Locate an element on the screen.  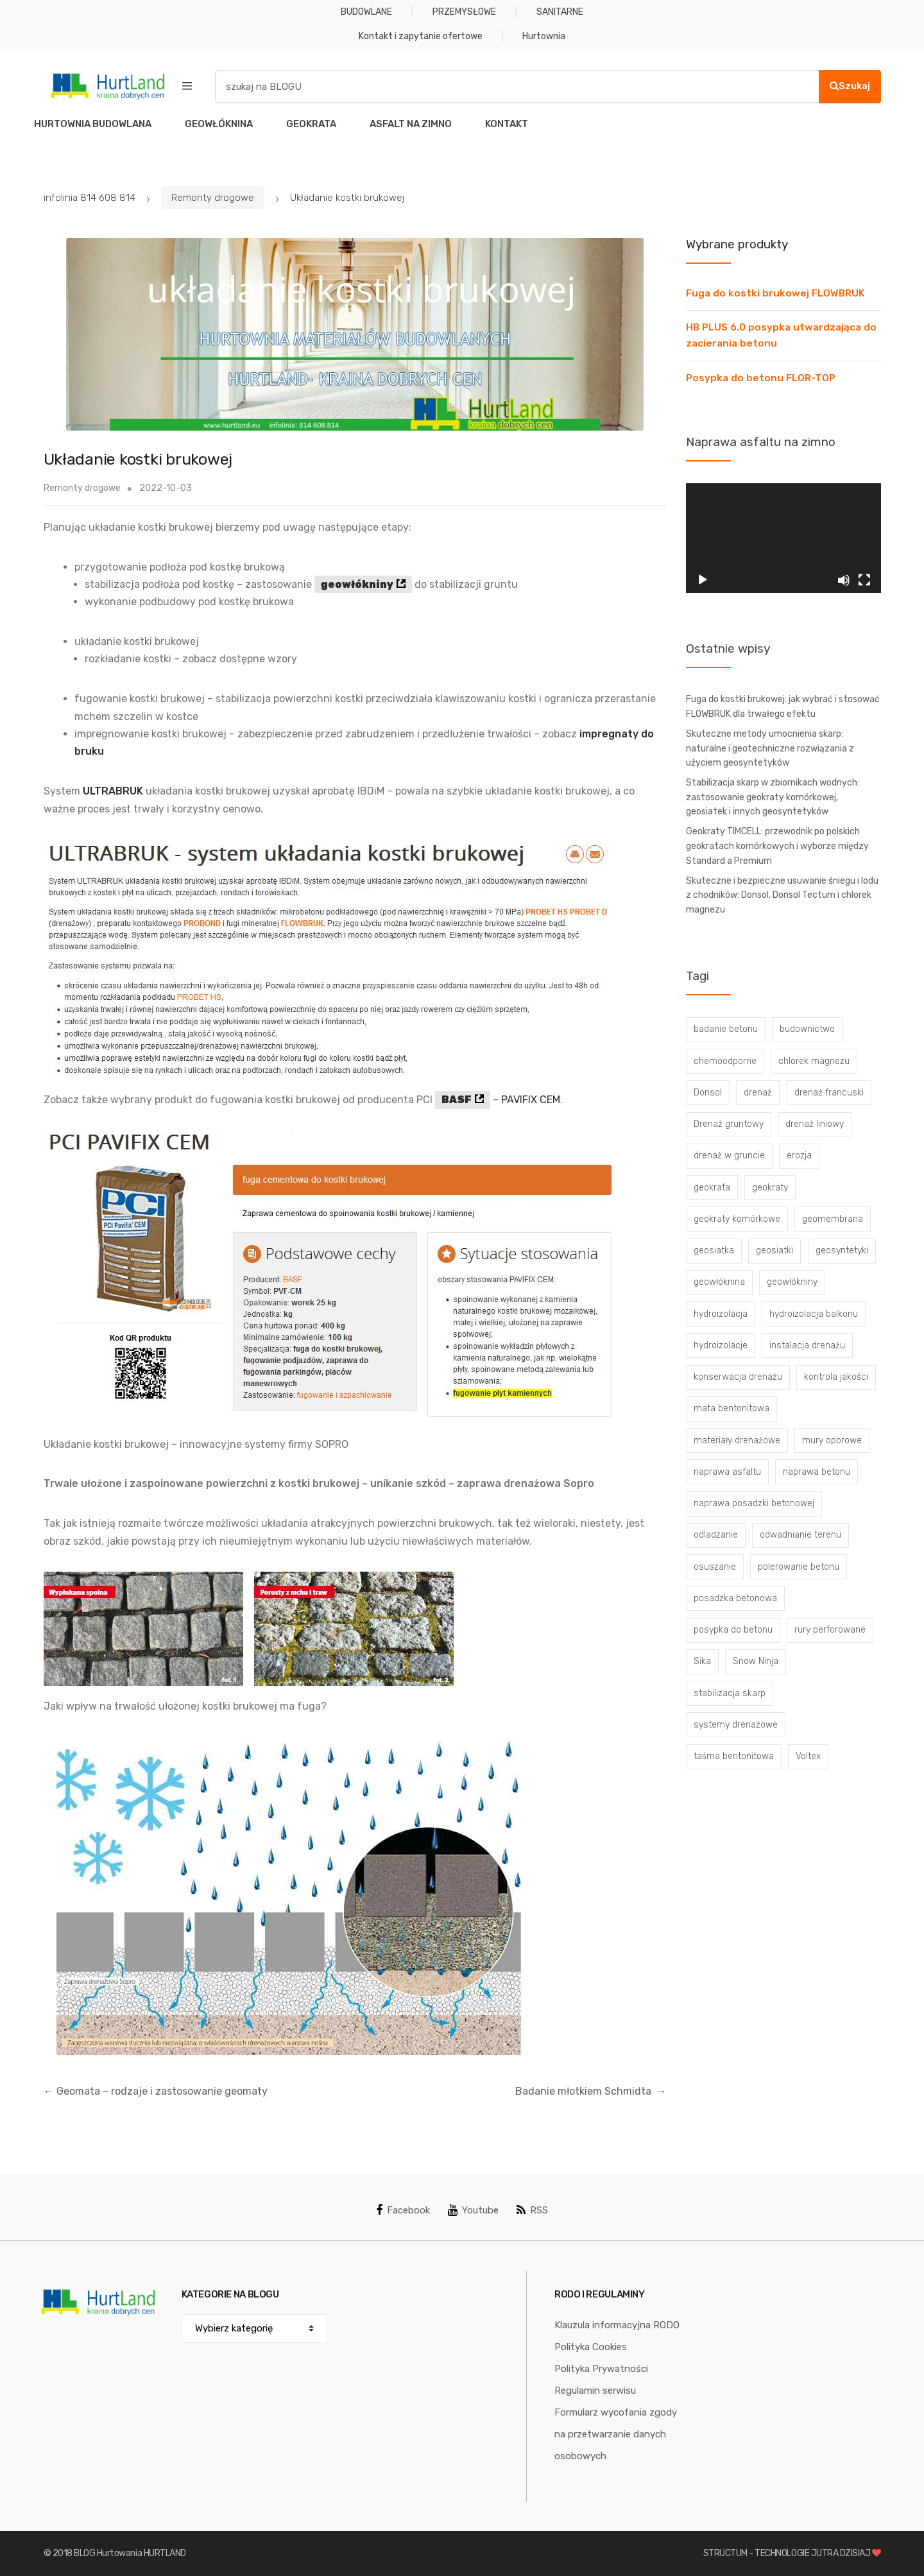
BASF is located at coordinates (456, 1100).